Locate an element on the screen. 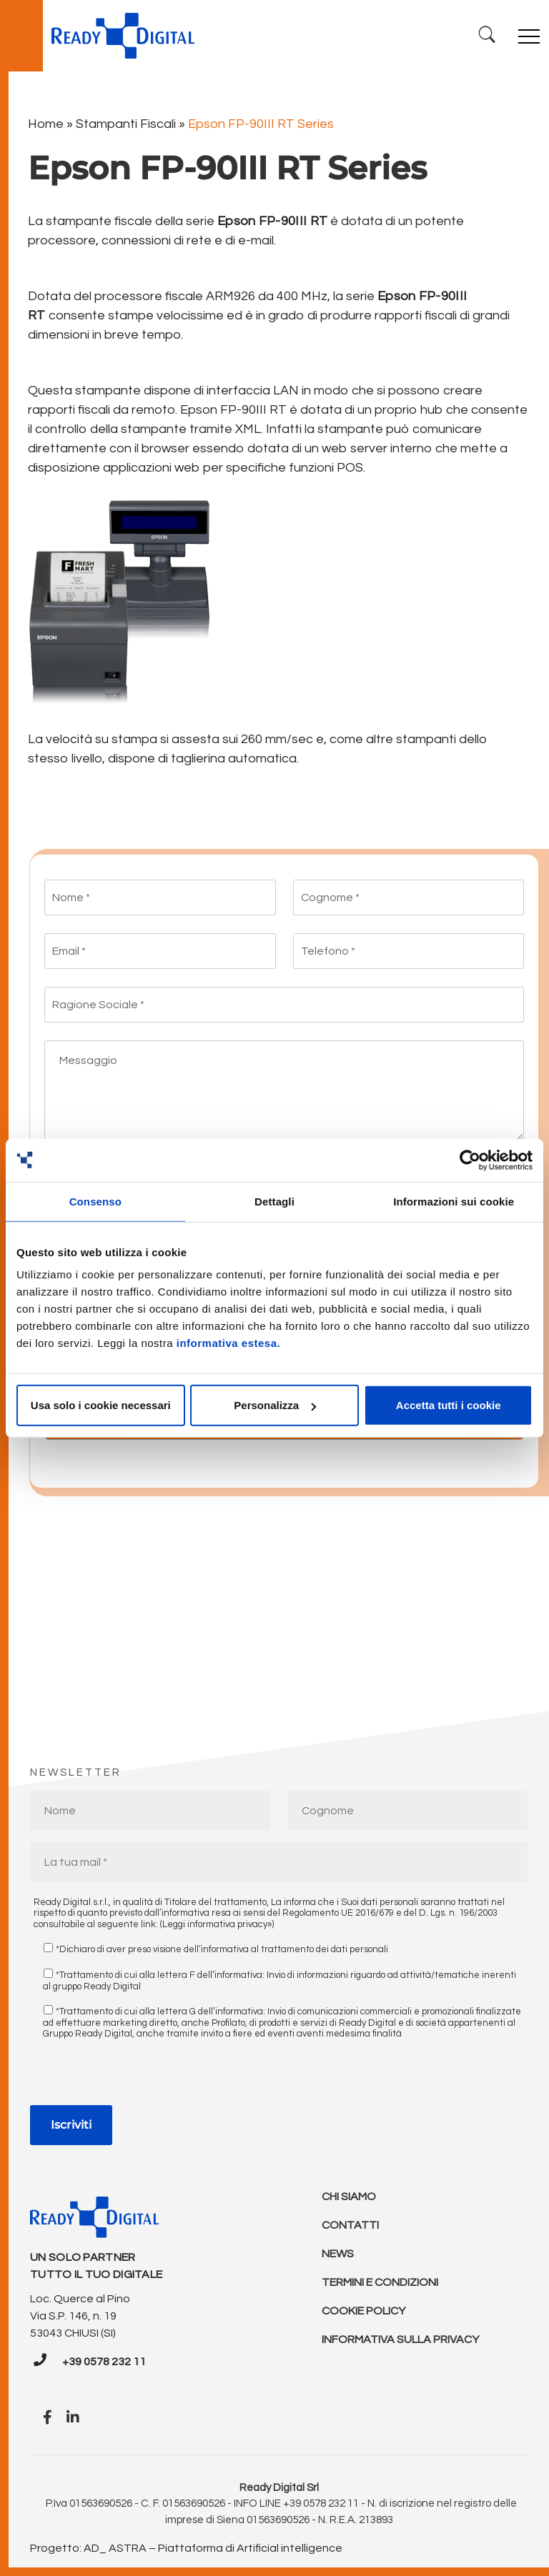  [Toggle navigation] is located at coordinates (529, 35).